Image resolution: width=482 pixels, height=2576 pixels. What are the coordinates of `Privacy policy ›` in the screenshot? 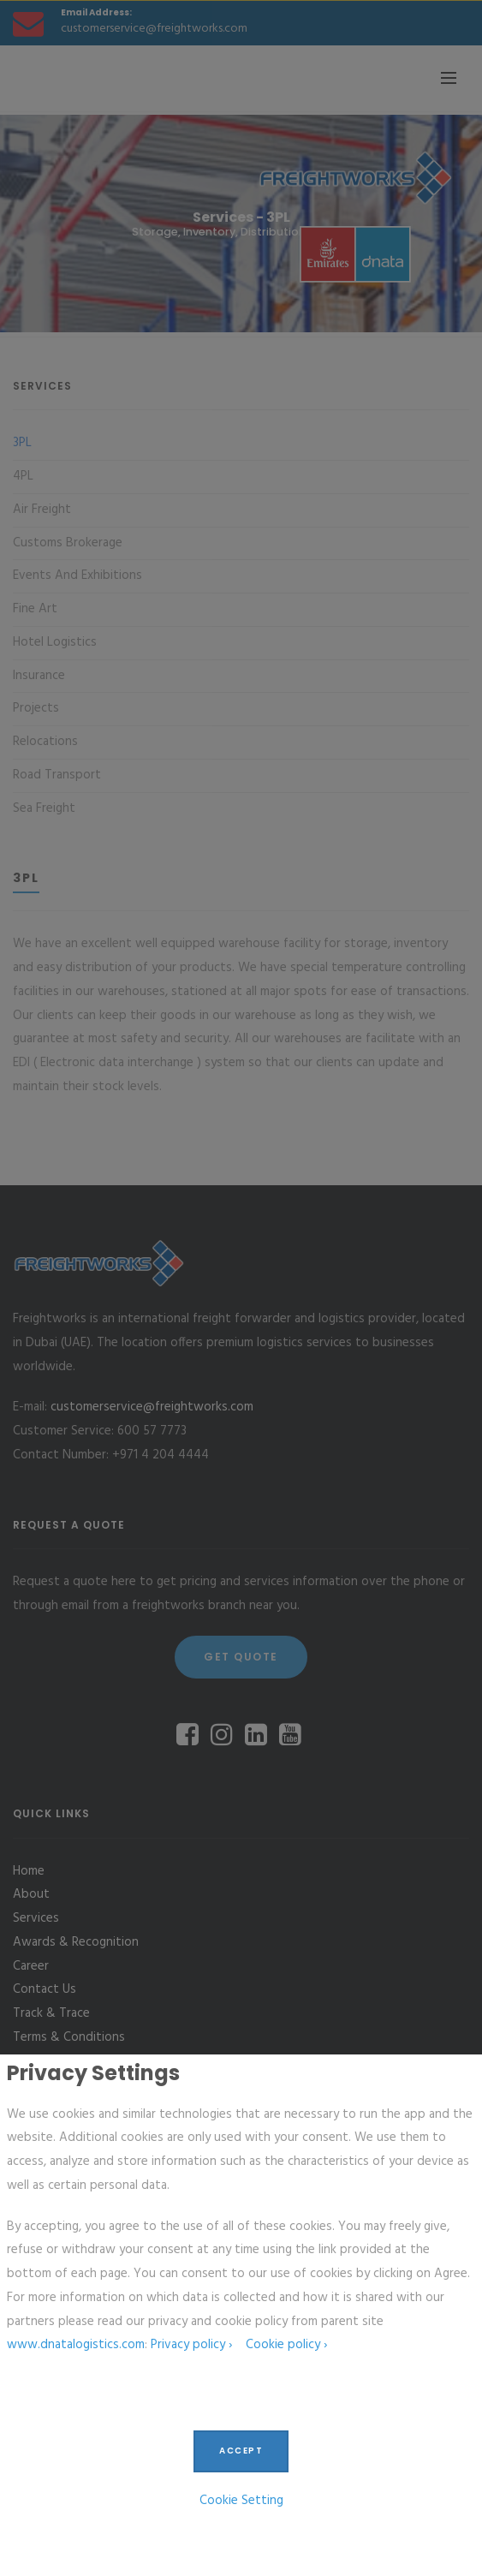 It's located at (191, 2344).